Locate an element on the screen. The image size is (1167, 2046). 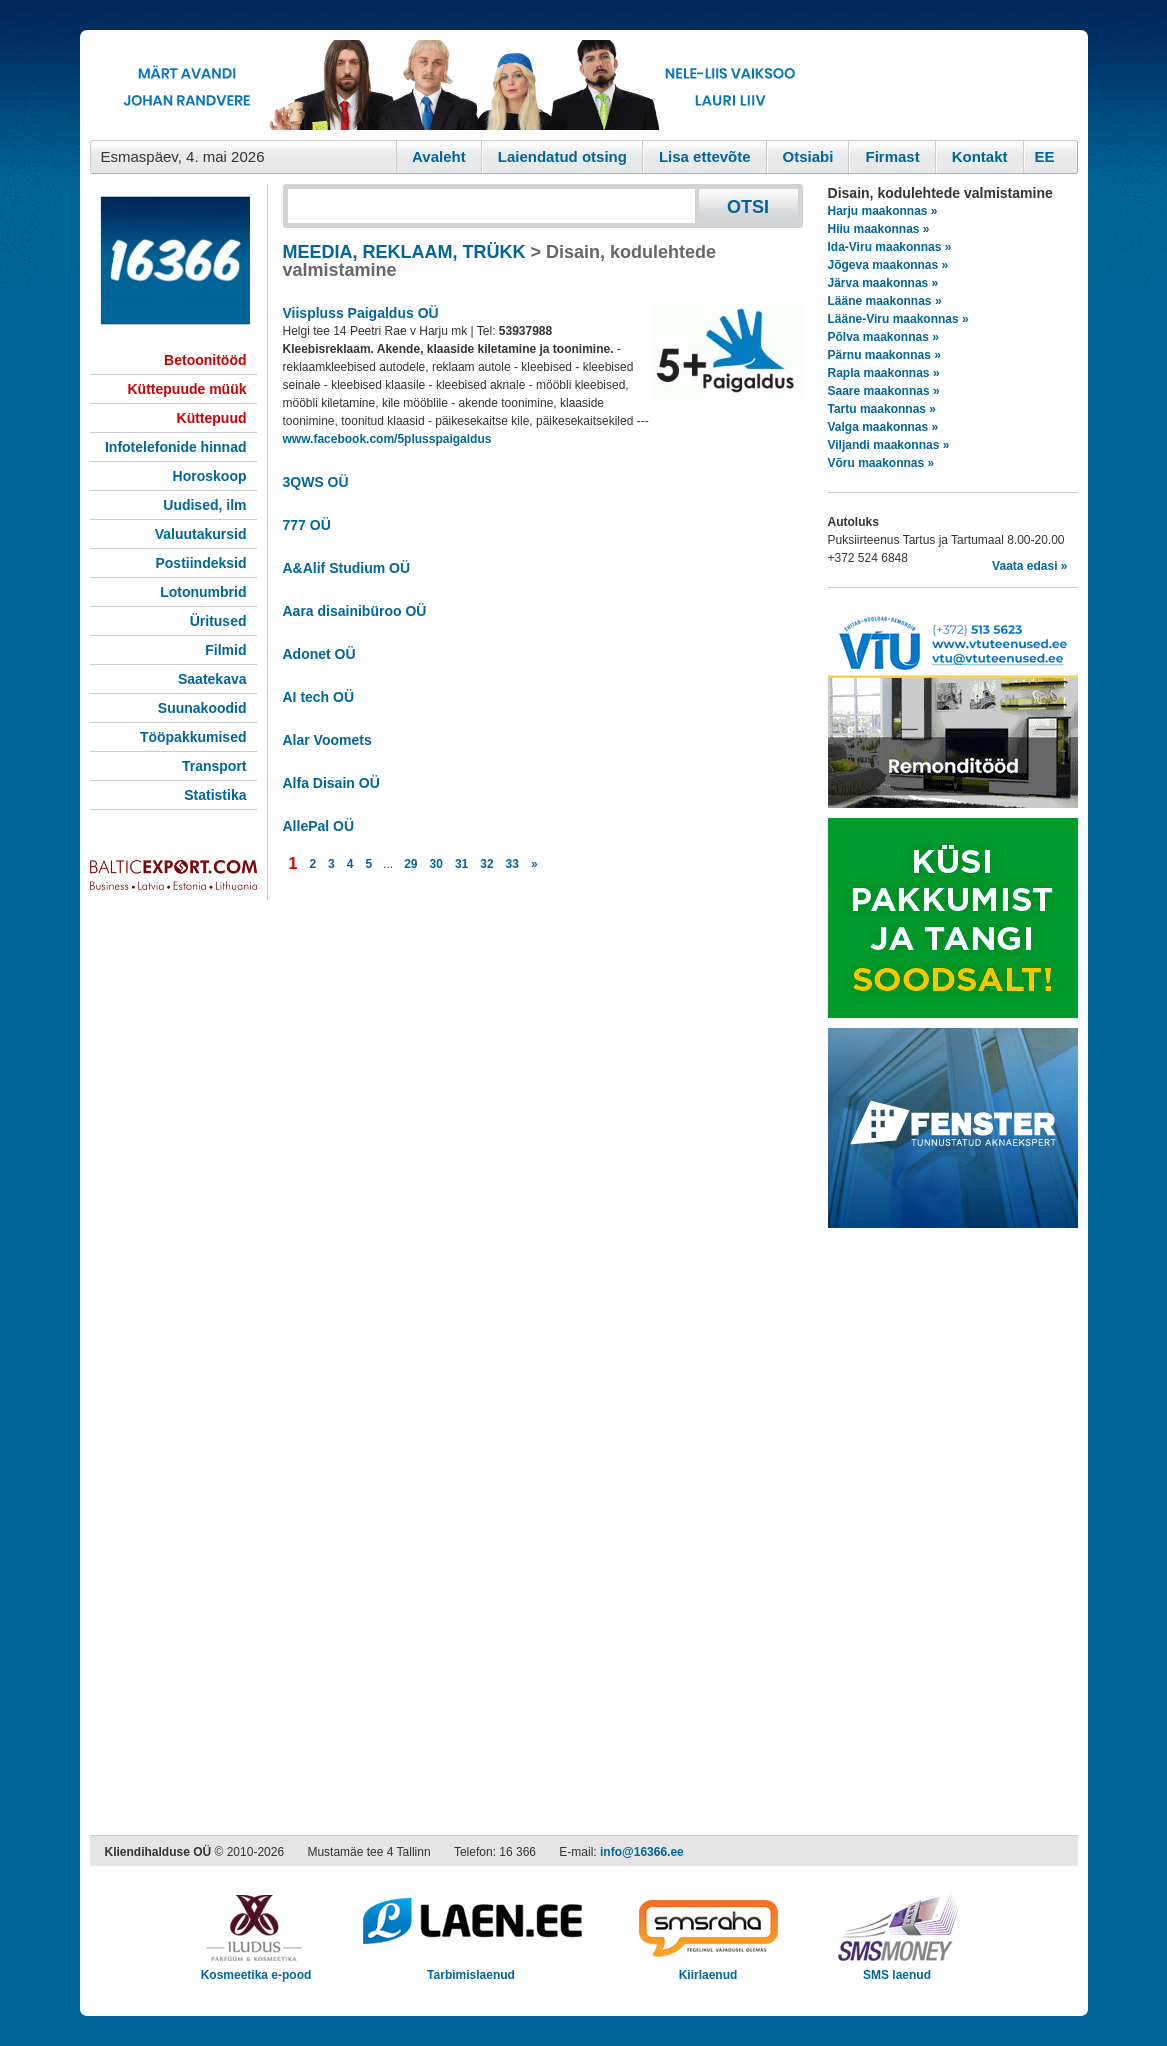
SMS laenud is located at coordinates (897, 1968).